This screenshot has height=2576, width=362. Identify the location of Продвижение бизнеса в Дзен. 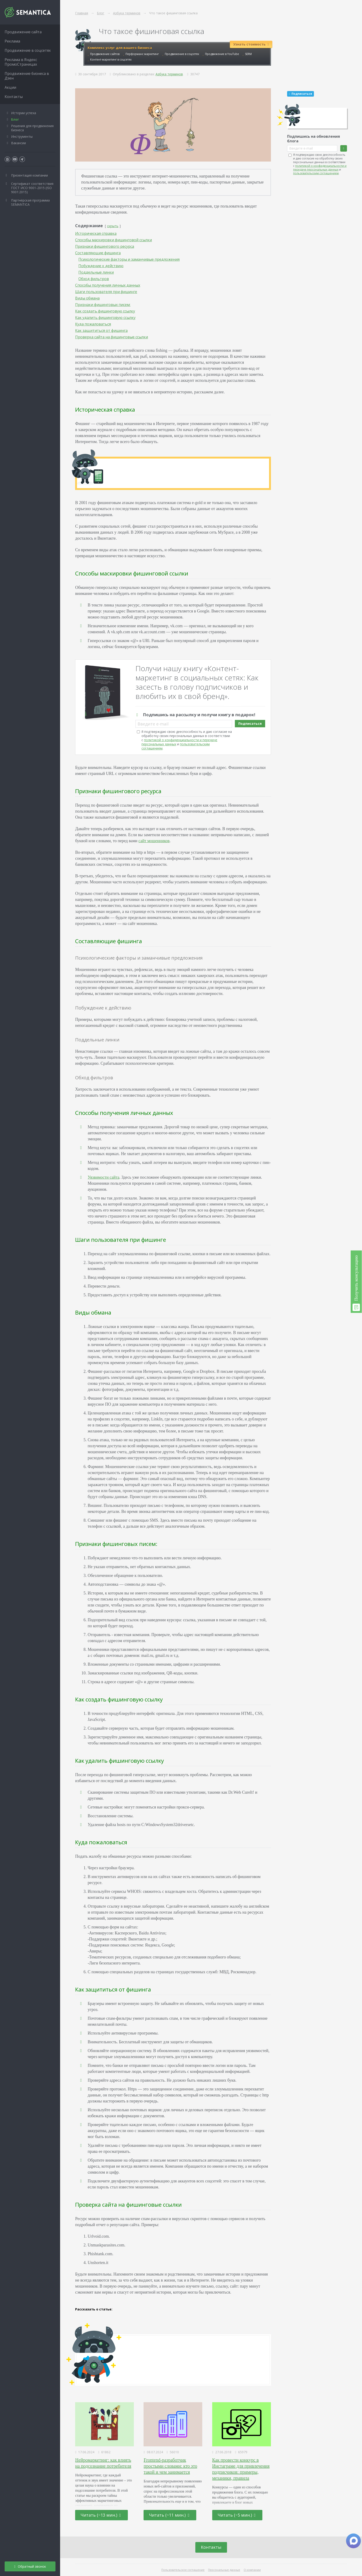
(27, 76).